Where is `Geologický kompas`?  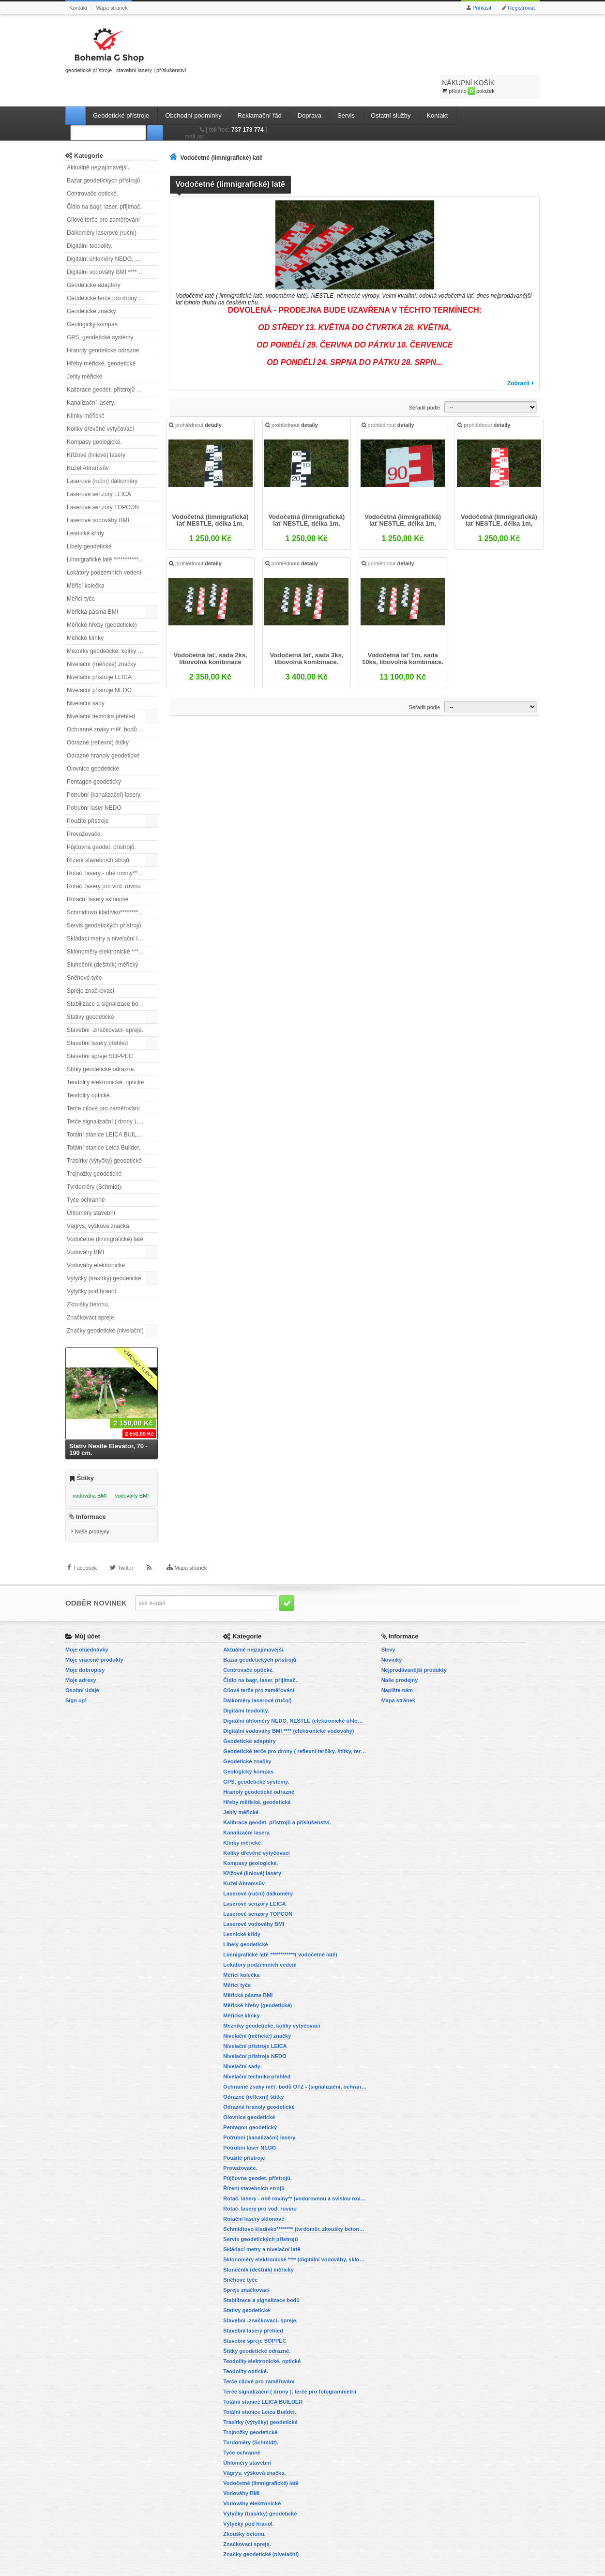
Geologický kompas is located at coordinates (92, 299).